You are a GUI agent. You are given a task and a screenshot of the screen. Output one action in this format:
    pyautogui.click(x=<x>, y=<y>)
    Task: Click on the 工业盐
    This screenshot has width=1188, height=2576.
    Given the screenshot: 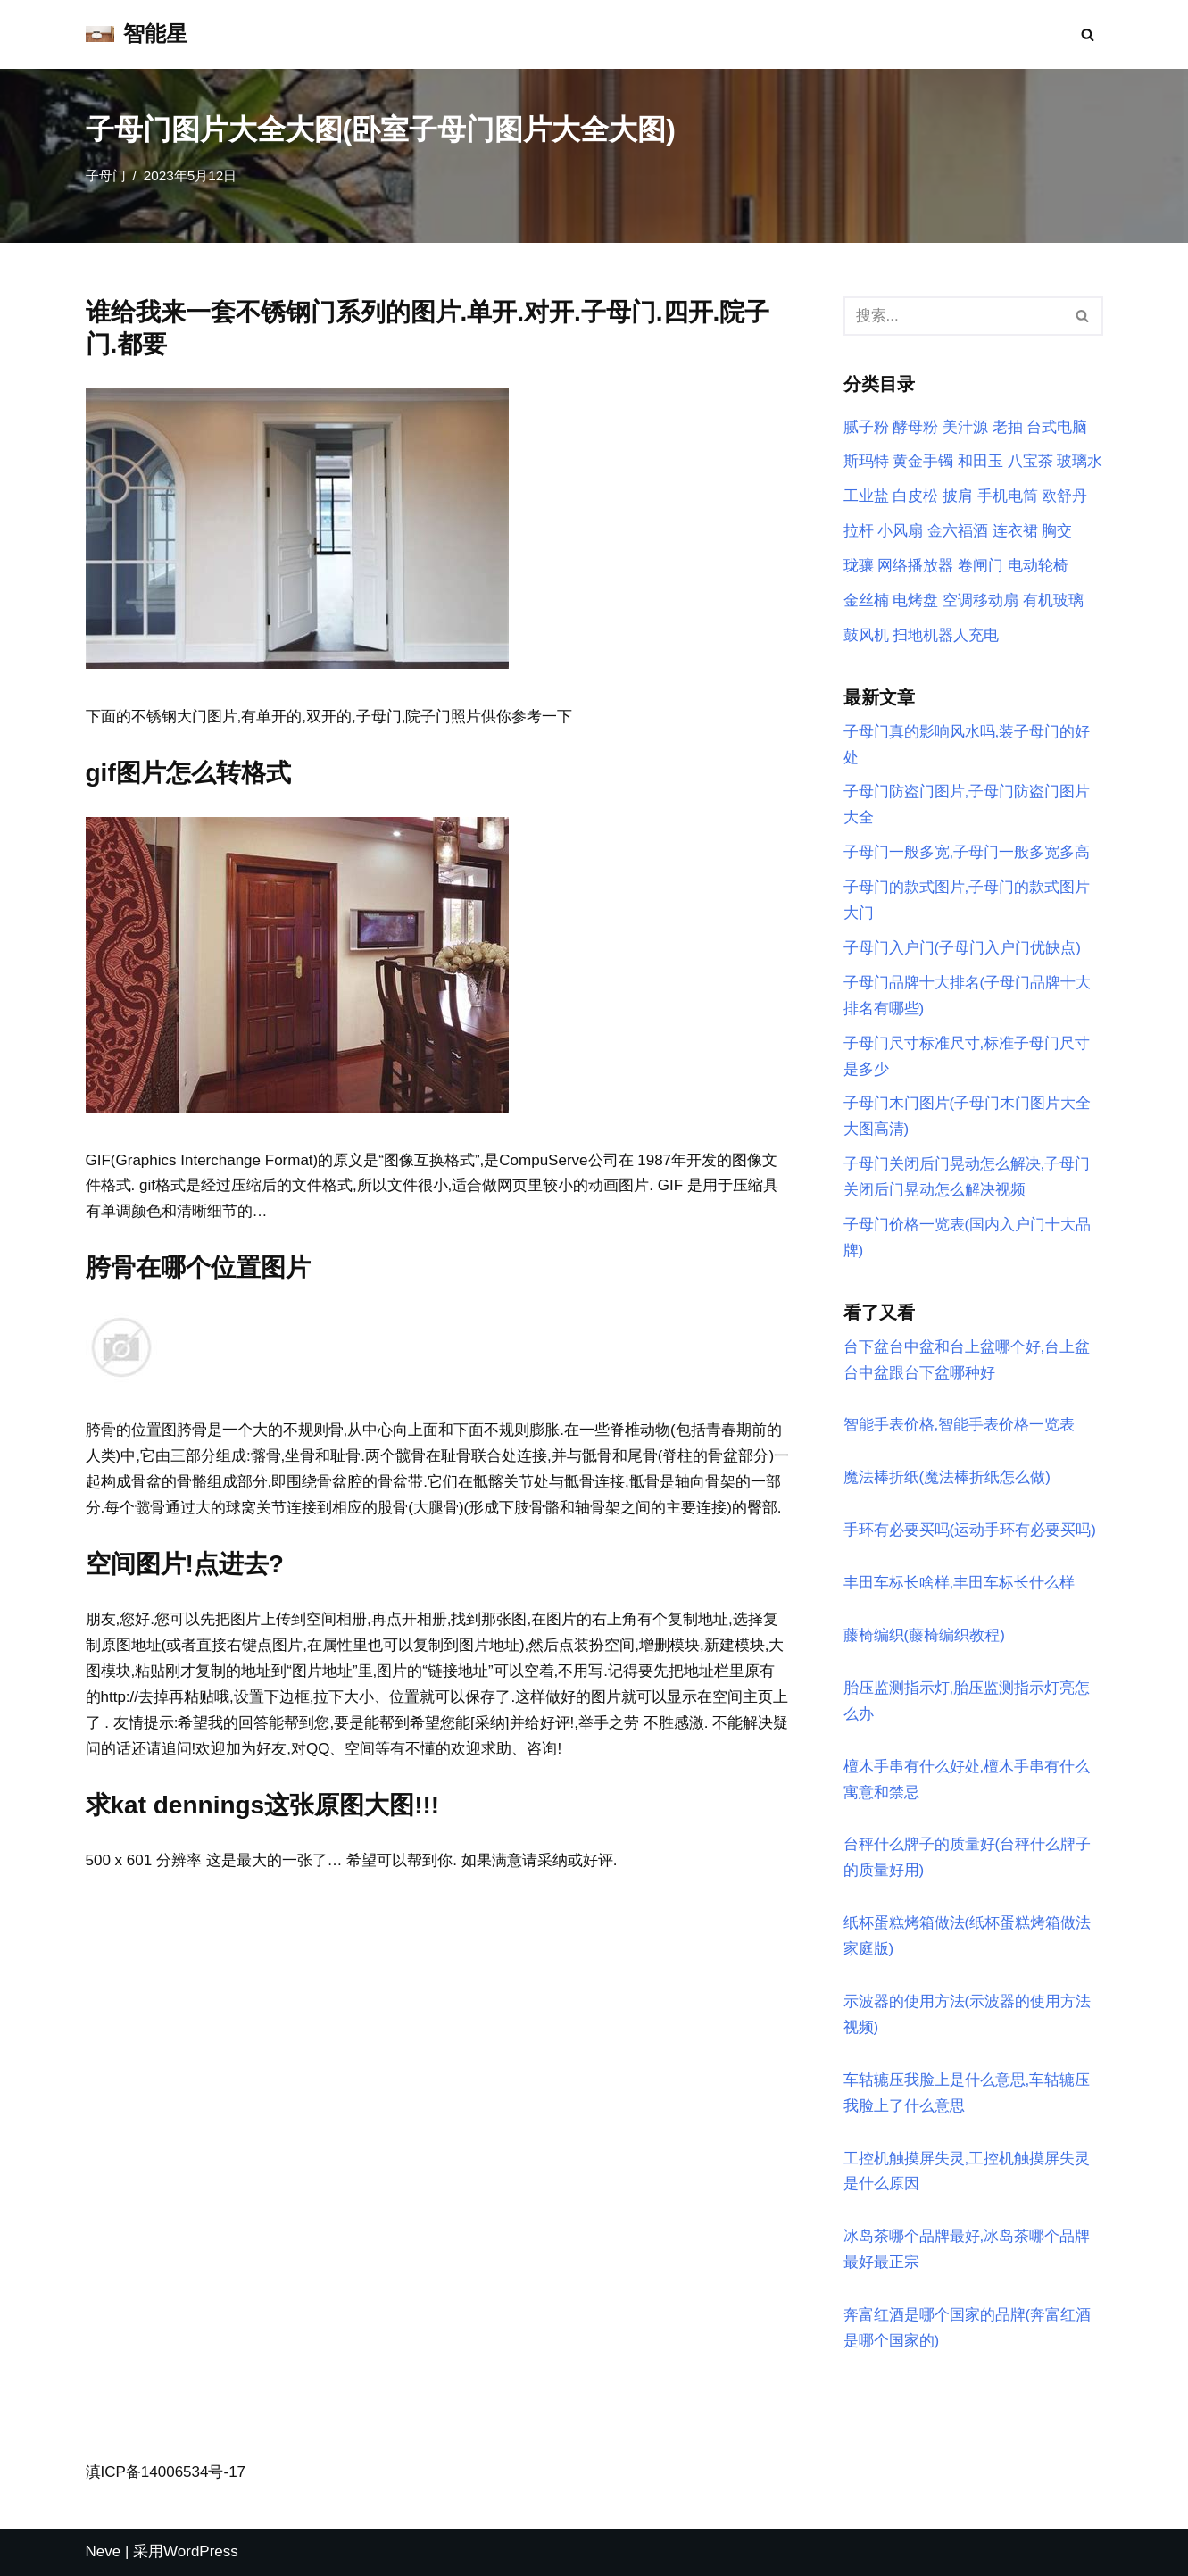 What is the action you would take?
    pyautogui.click(x=866, y=496)
    